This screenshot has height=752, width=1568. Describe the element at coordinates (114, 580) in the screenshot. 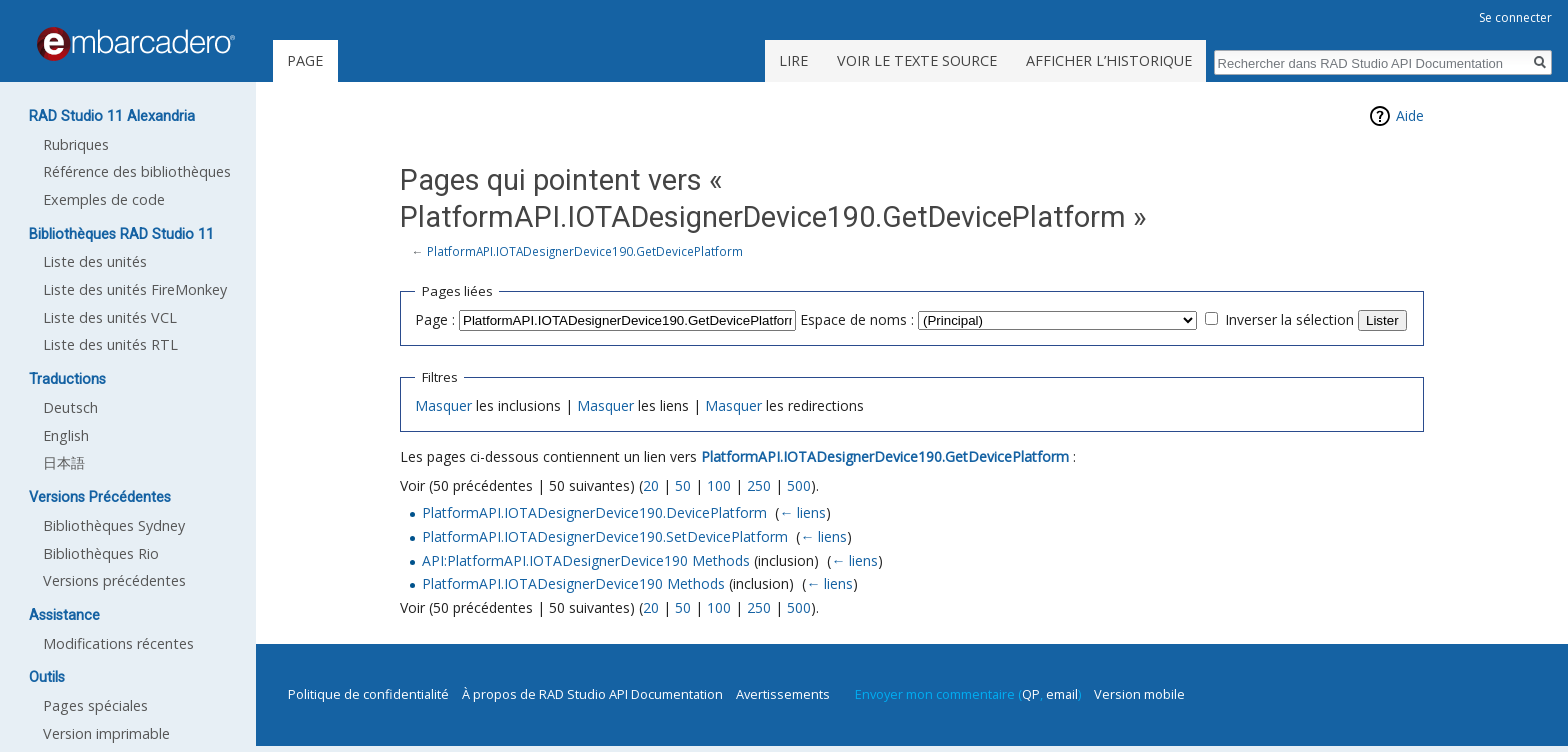

I see `Versions précédentes` at that location.